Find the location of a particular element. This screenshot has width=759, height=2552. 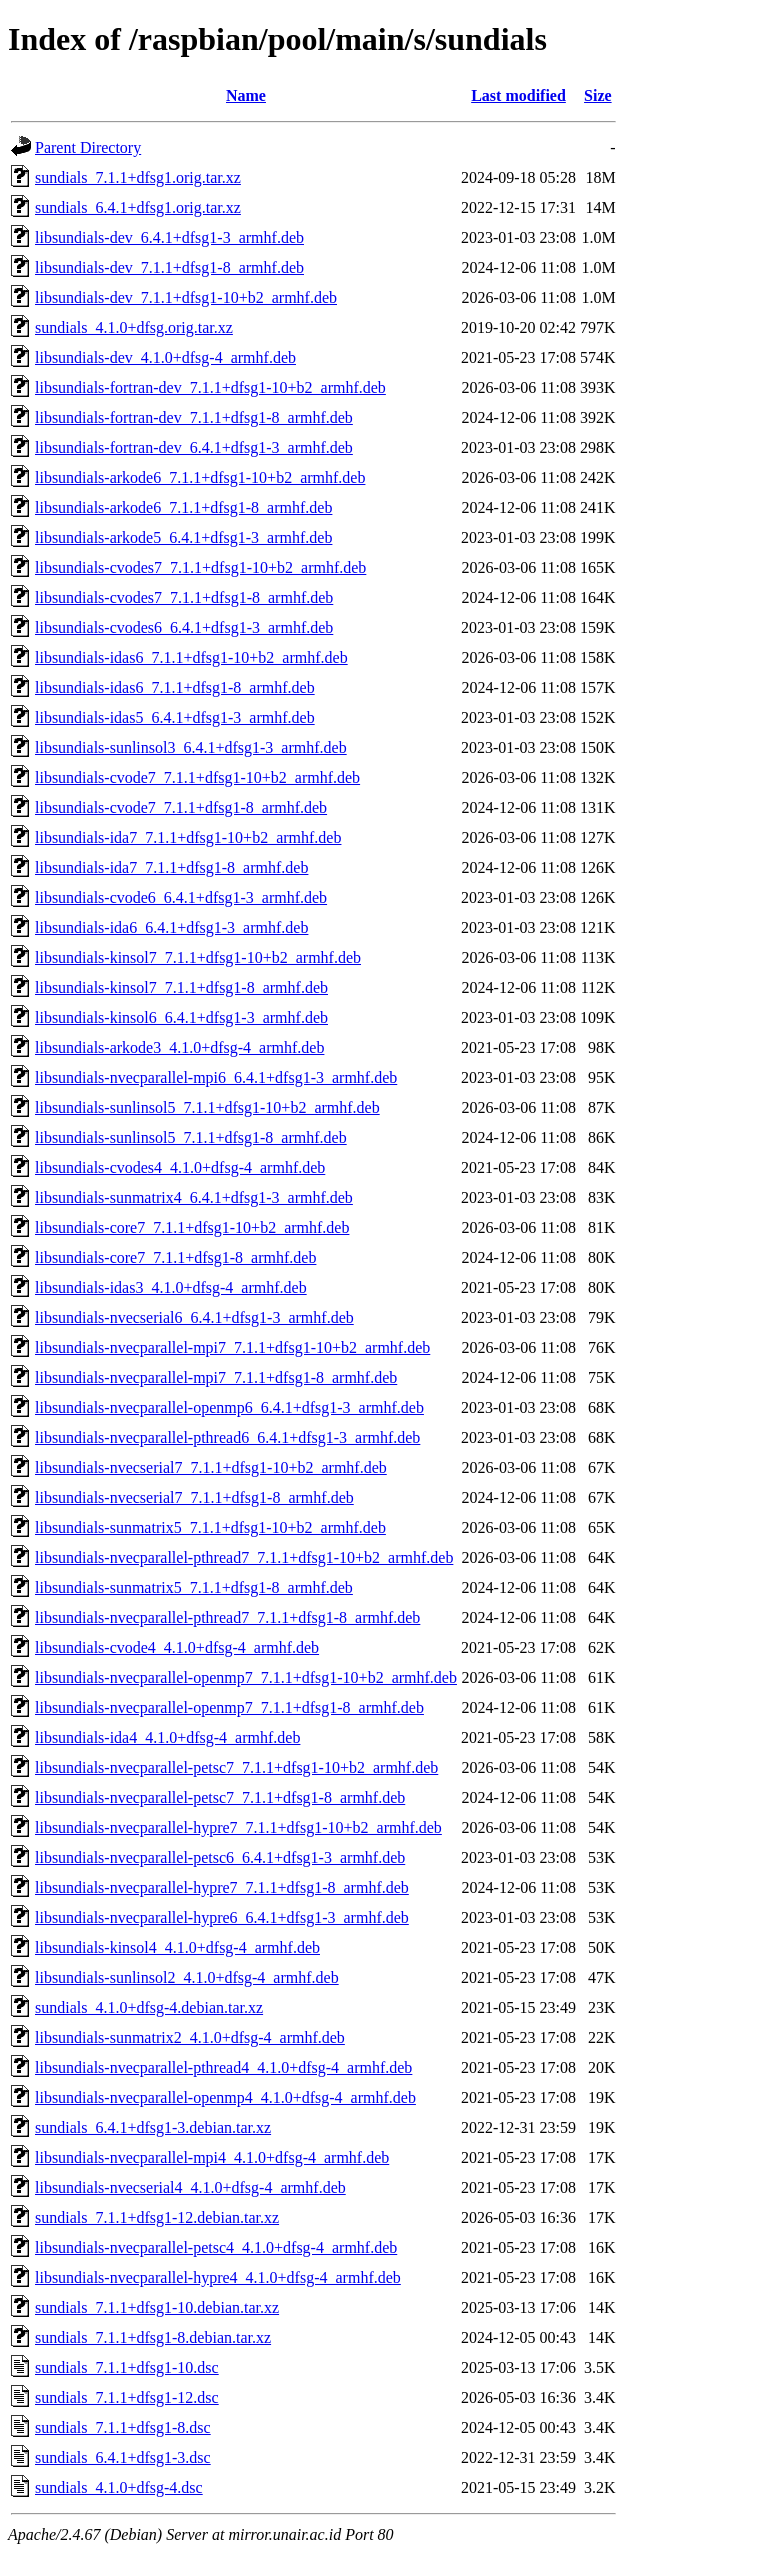

libsundials-idas5_6.4.1+dfsg1-3_armhf.deb is located at coordinates (175, 717).